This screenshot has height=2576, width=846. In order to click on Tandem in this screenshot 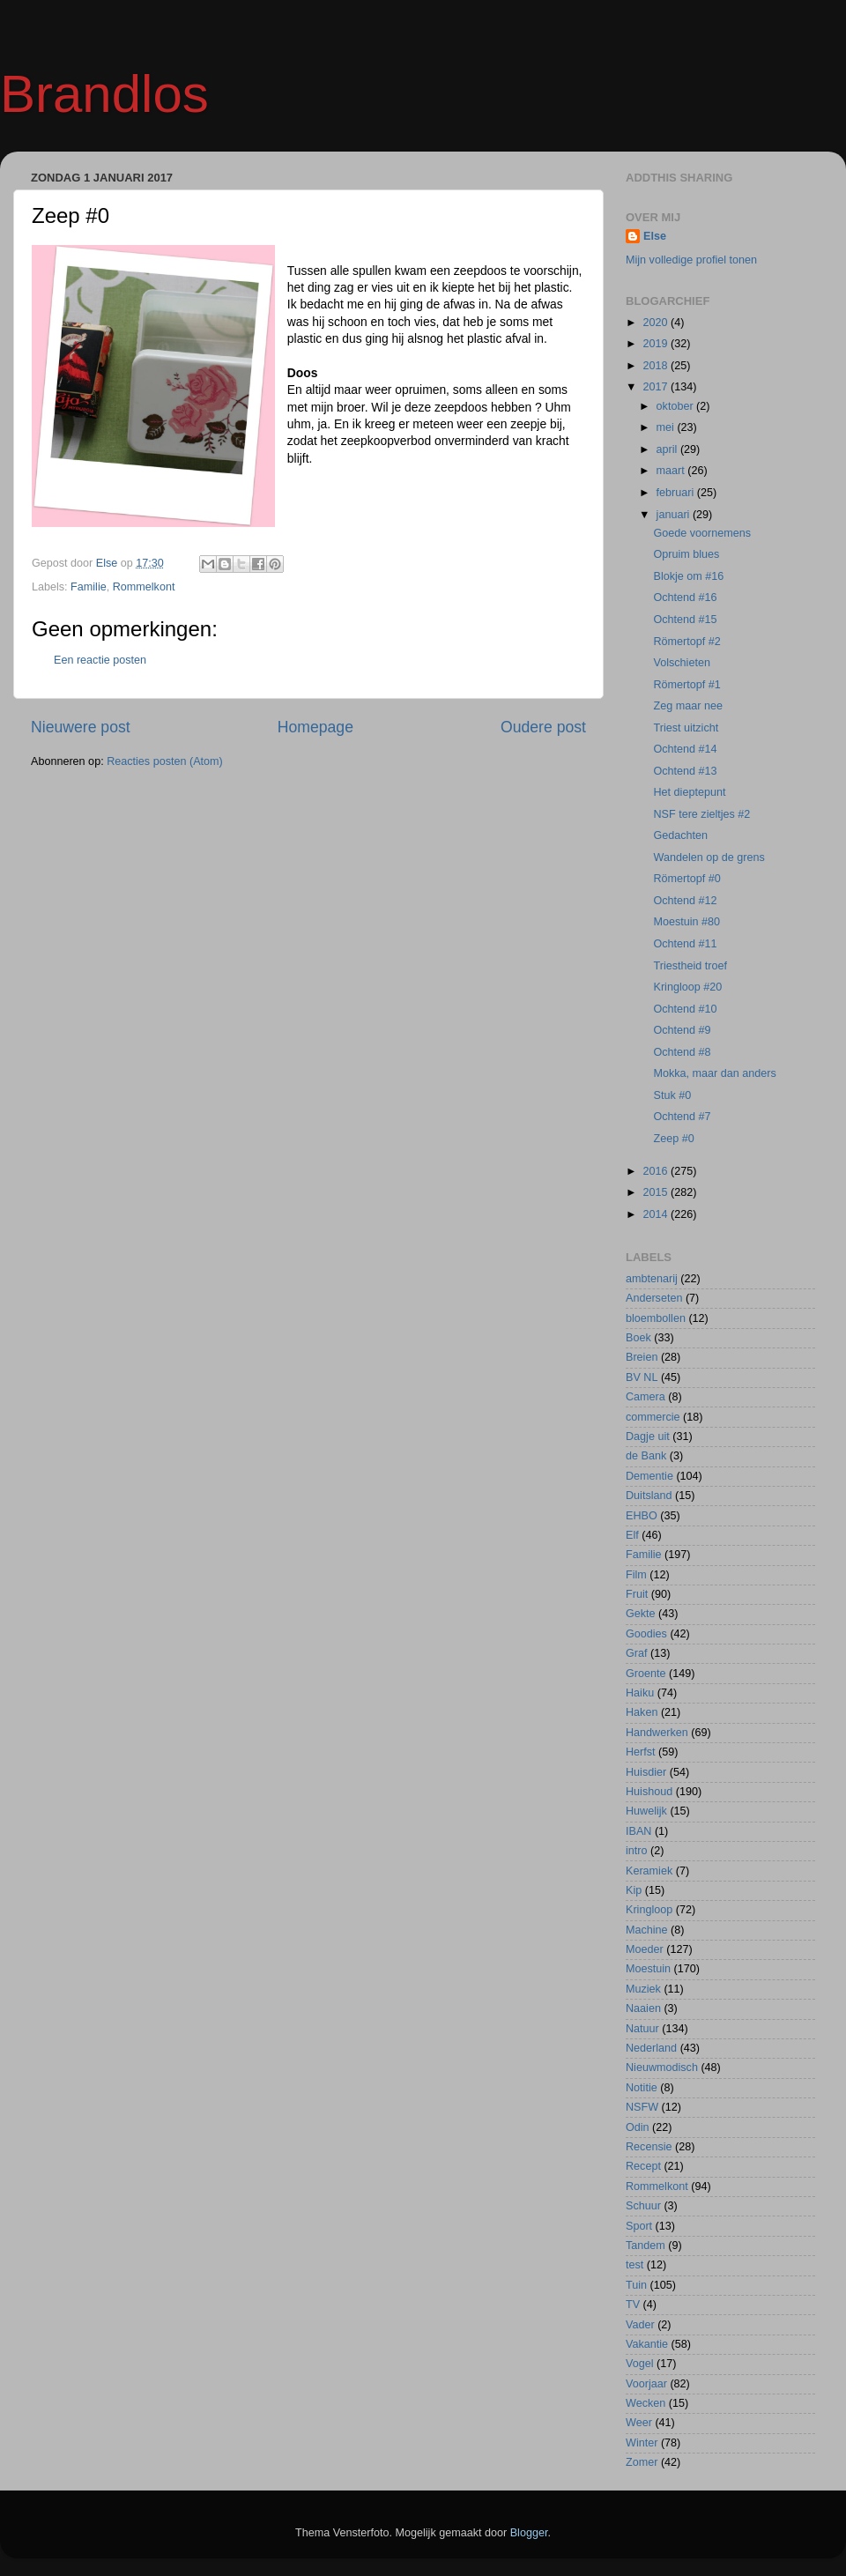, I will do `click(645, 2245)`.